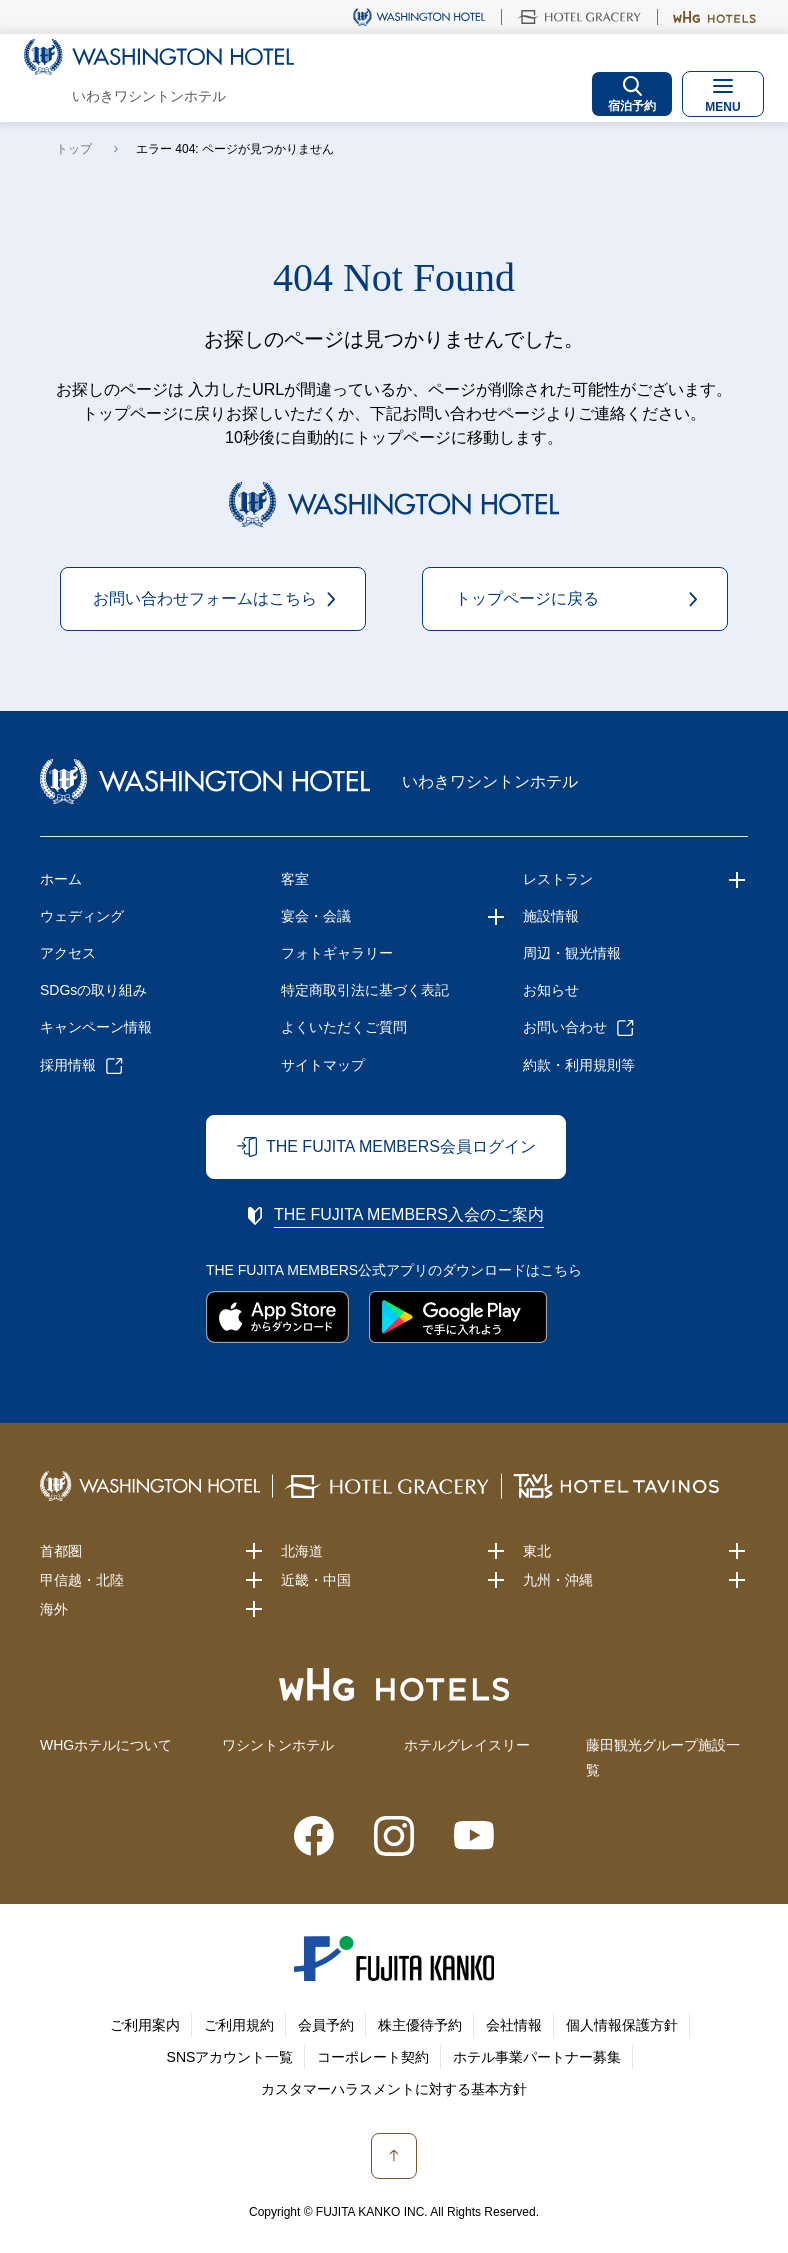 This screenshot has height=2253, width=788. Describe the element at coordinates (514, 2025) in the screenshot. I see `会社情報` at that location.